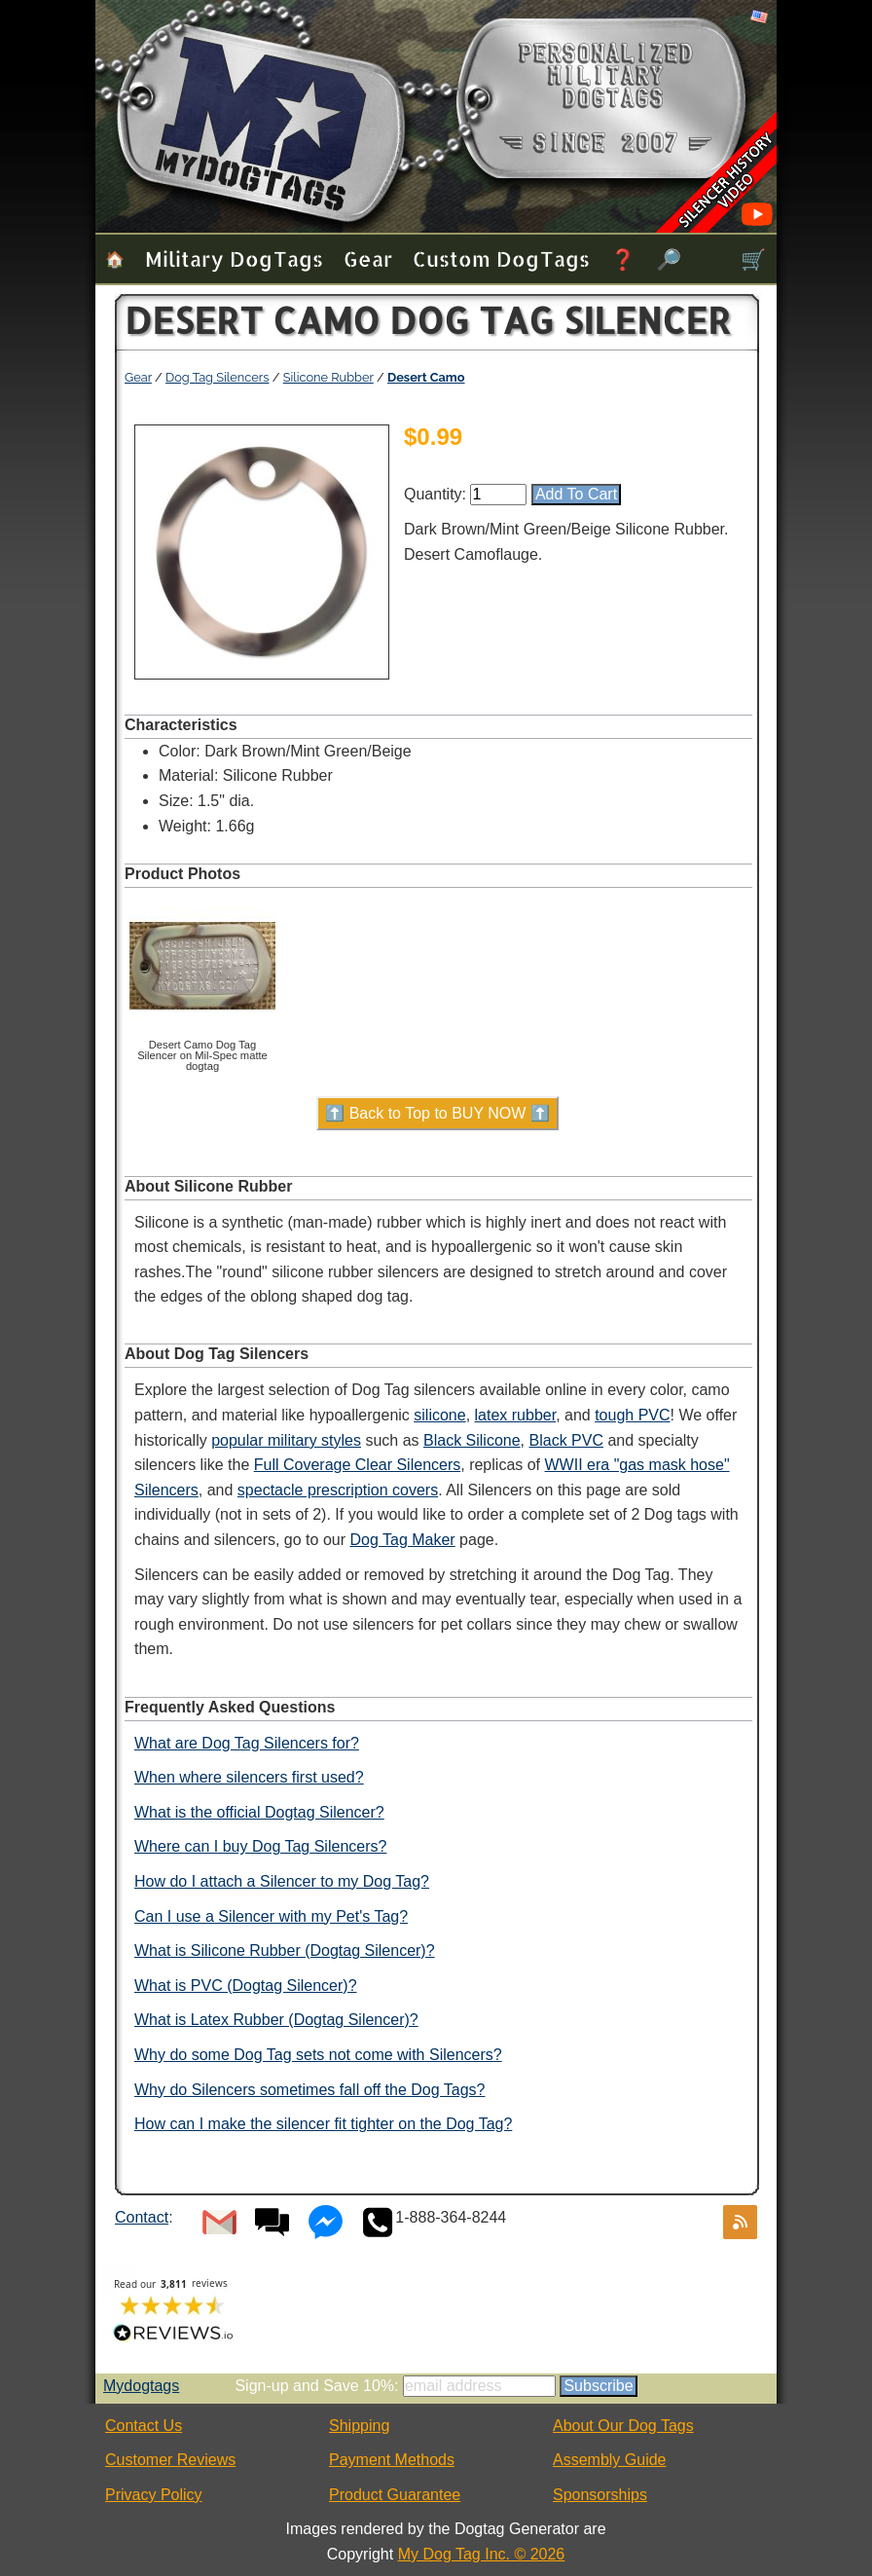  Describe the element at coordinates (143, 2425) in the screenshot. I see `Contact Us` at that location.